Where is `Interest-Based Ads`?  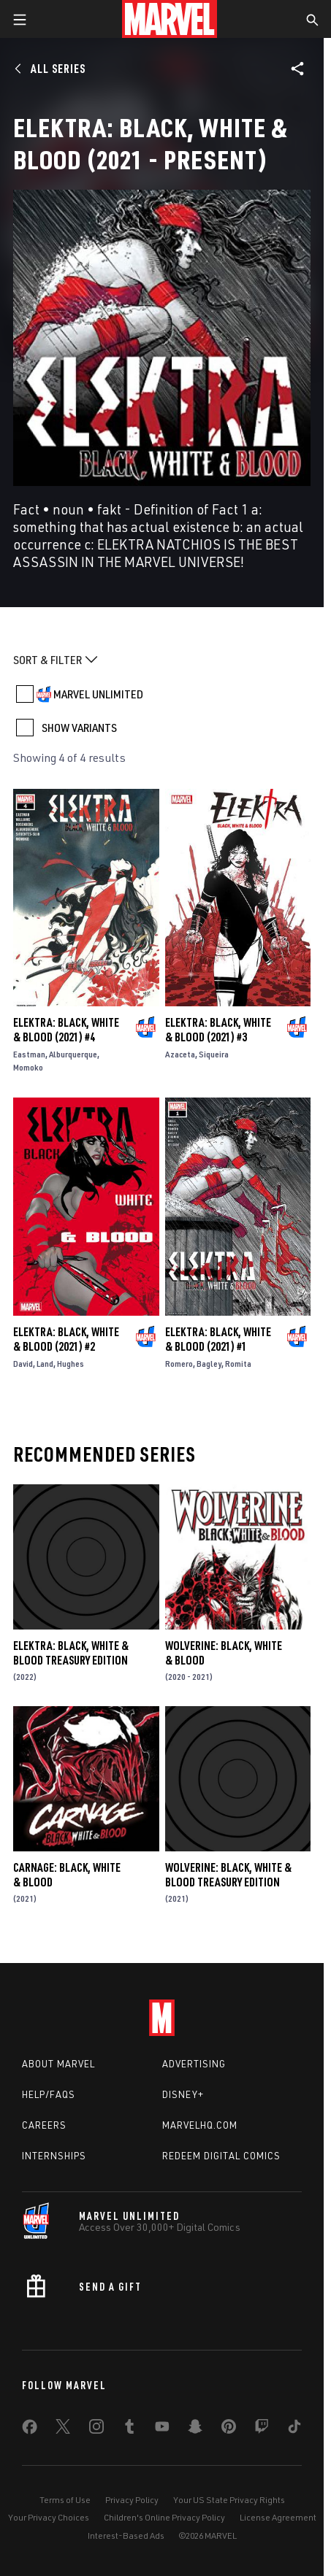 Interest-Based Ads is located at coordinates (126, 2535).